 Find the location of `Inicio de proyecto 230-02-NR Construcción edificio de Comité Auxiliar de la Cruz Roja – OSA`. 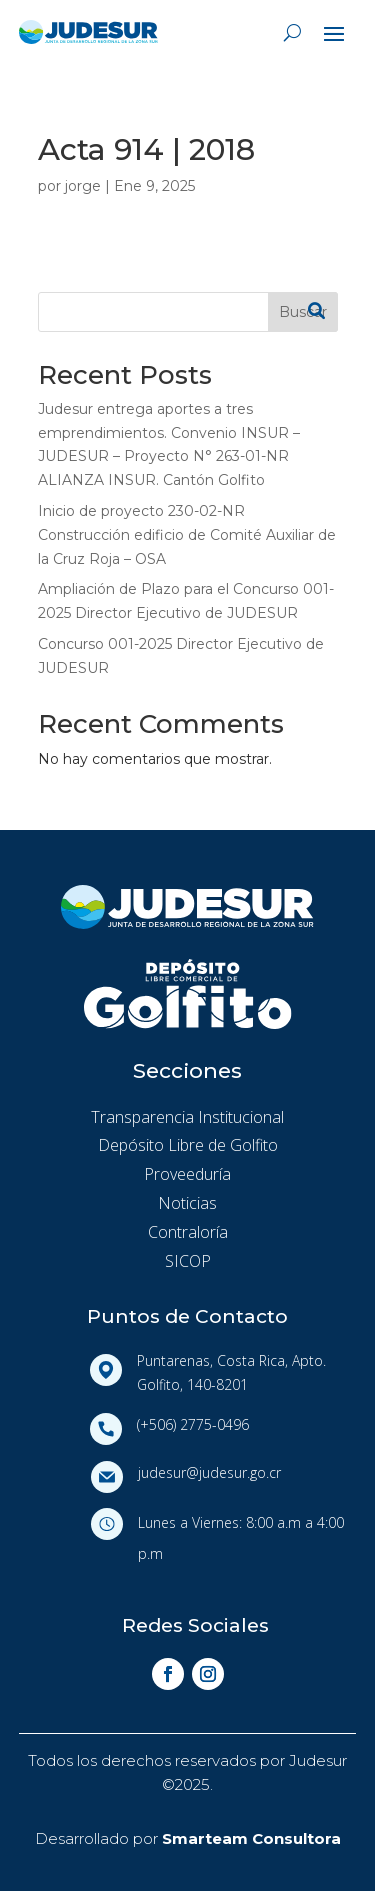

Inicio de proyecto 230-02-NR Construcción edificio de Comité Auxiliar de la Cruz Roja – OSA is located at coordinates (187, 535).